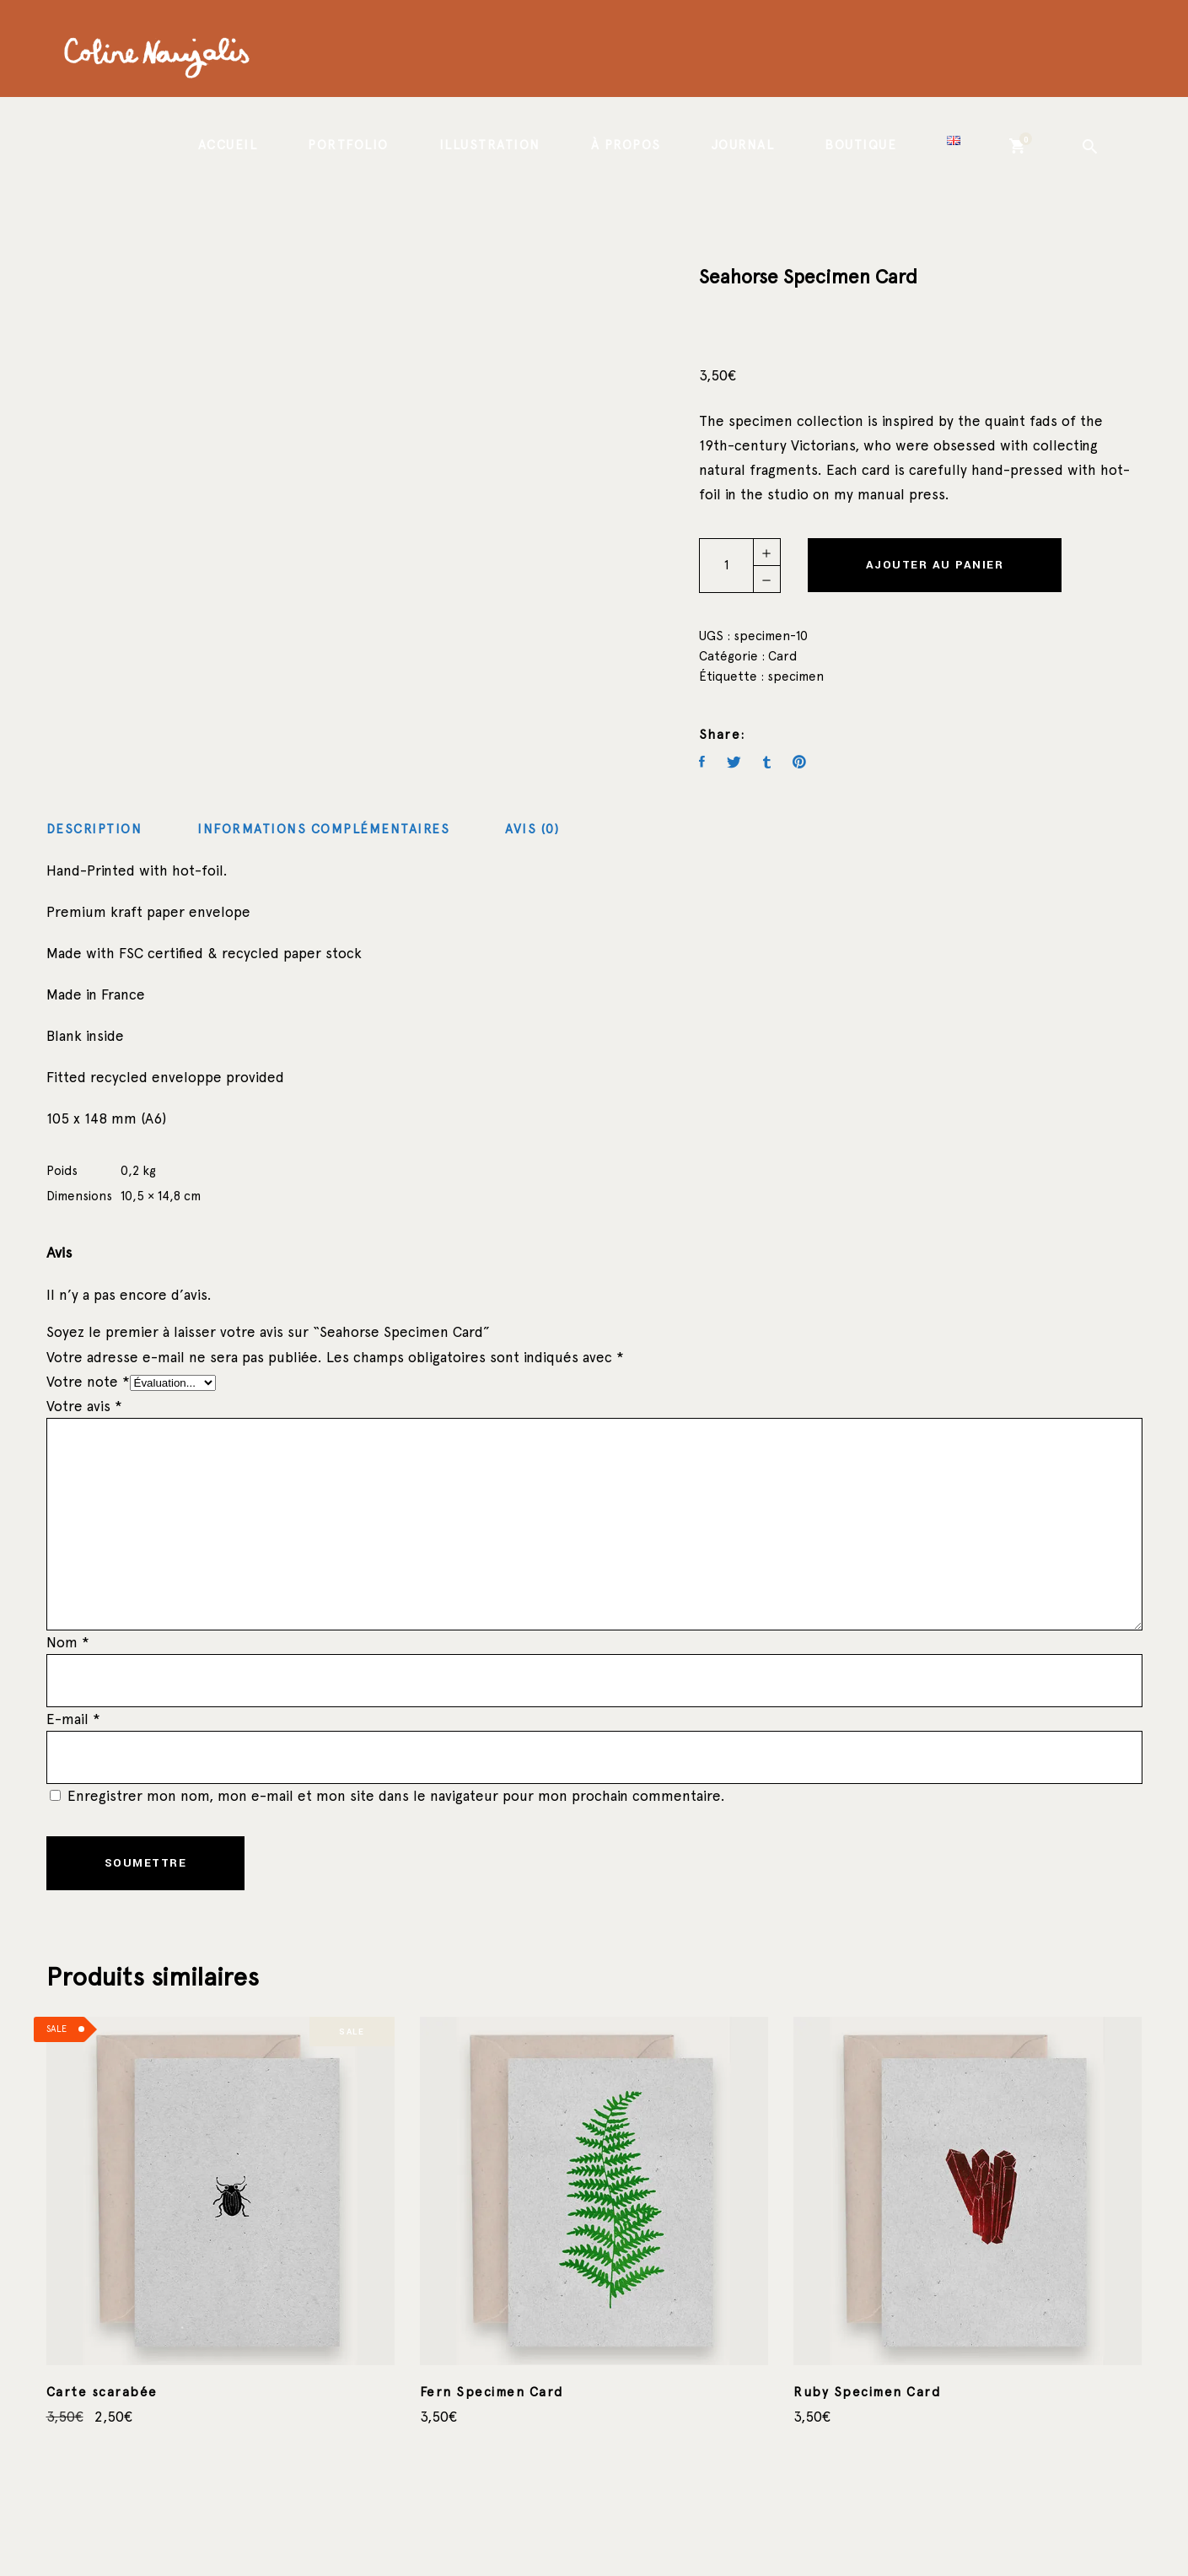 The height and width of the screenshot is (2576, 1188). What do you see at coordinates (782, 656) in the screenshot?
I see `Card` at bounding box center [782, 656].